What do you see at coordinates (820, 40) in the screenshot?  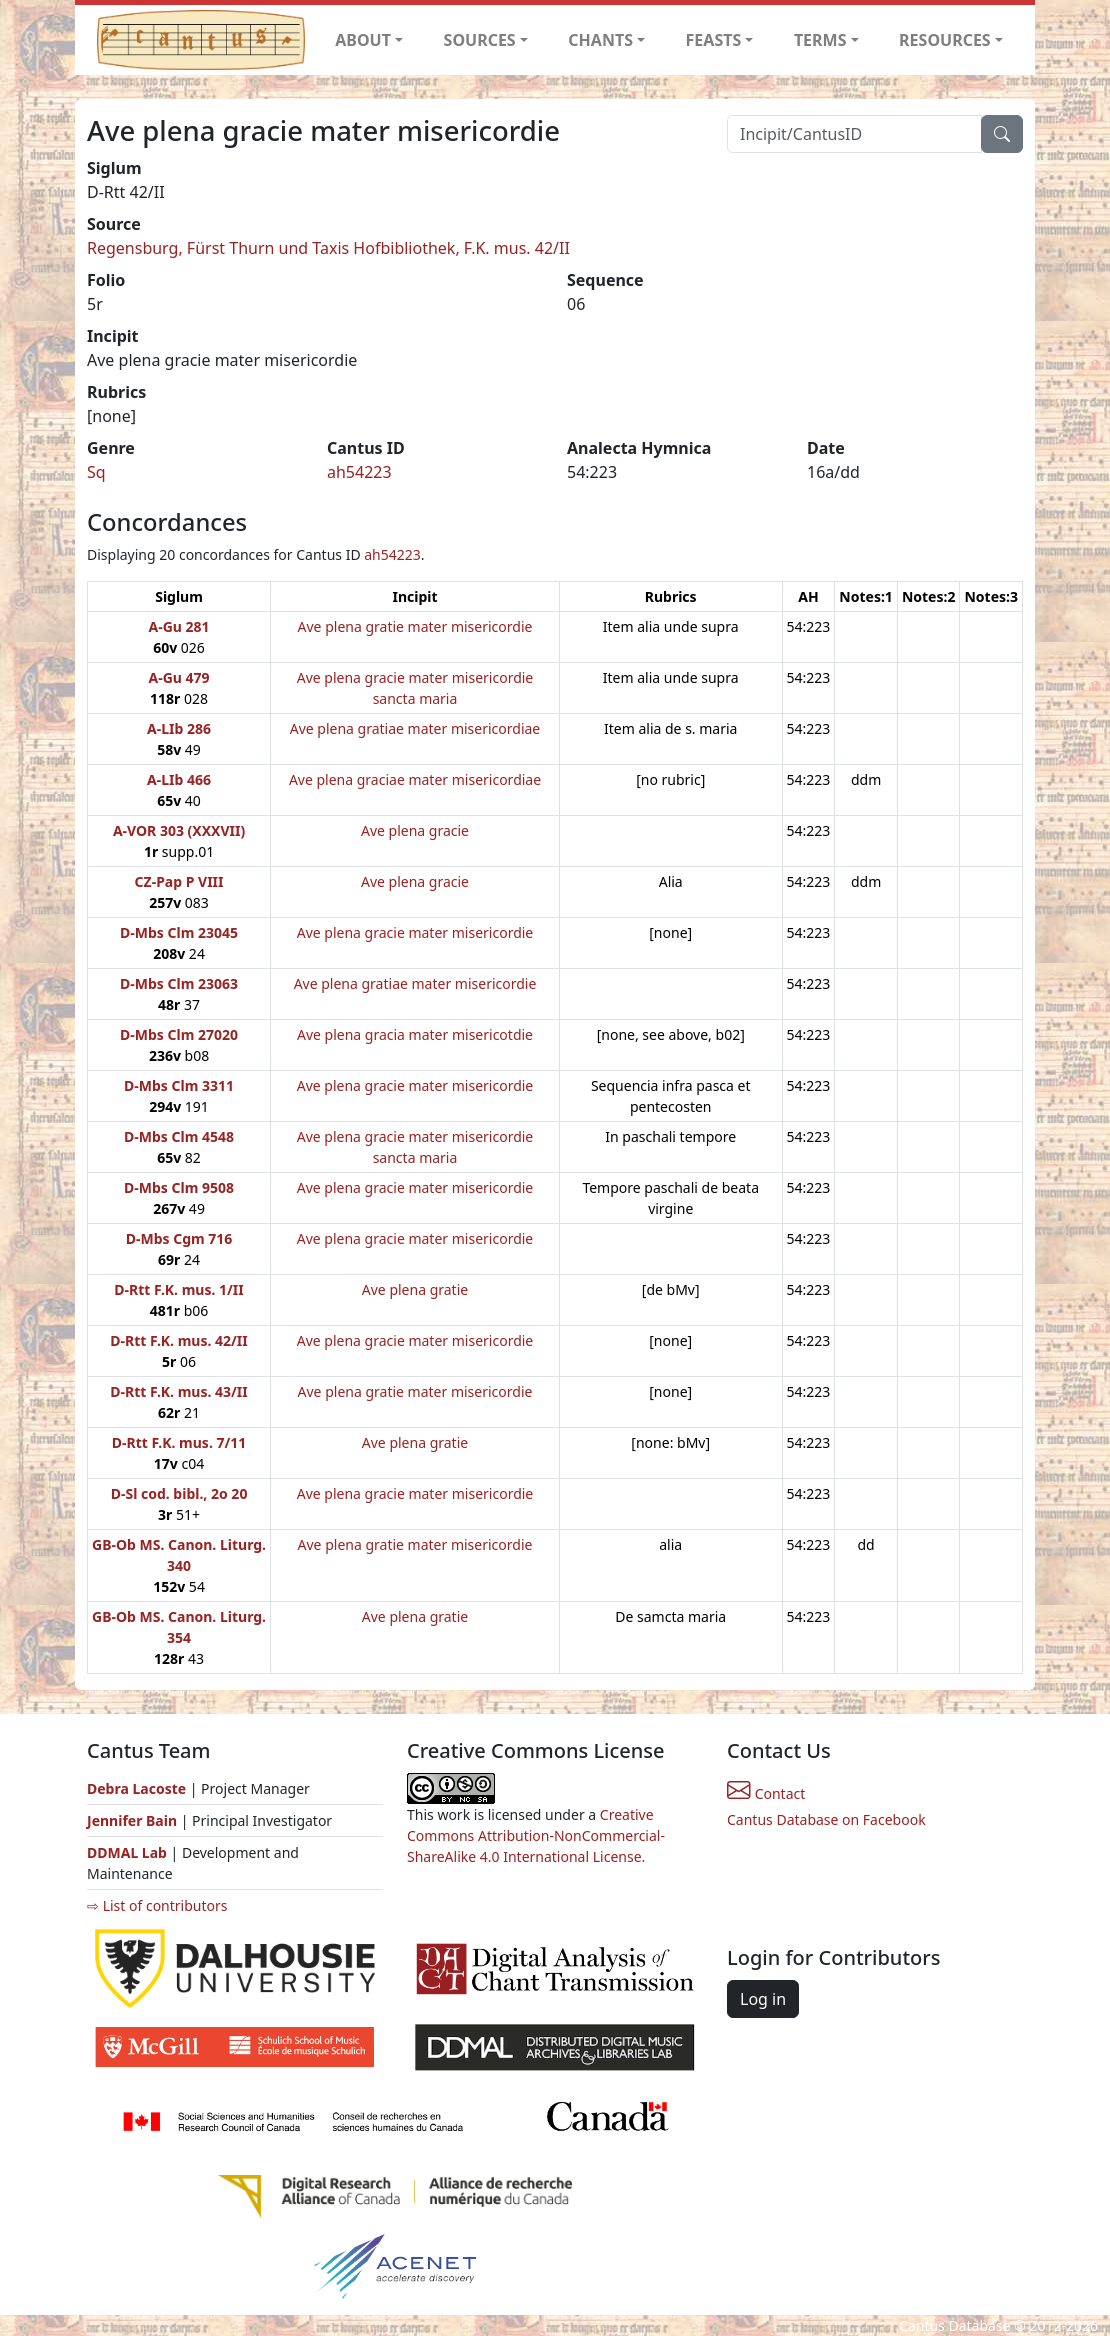 I see `TERMS [button]` at bounding box center [820, 40].